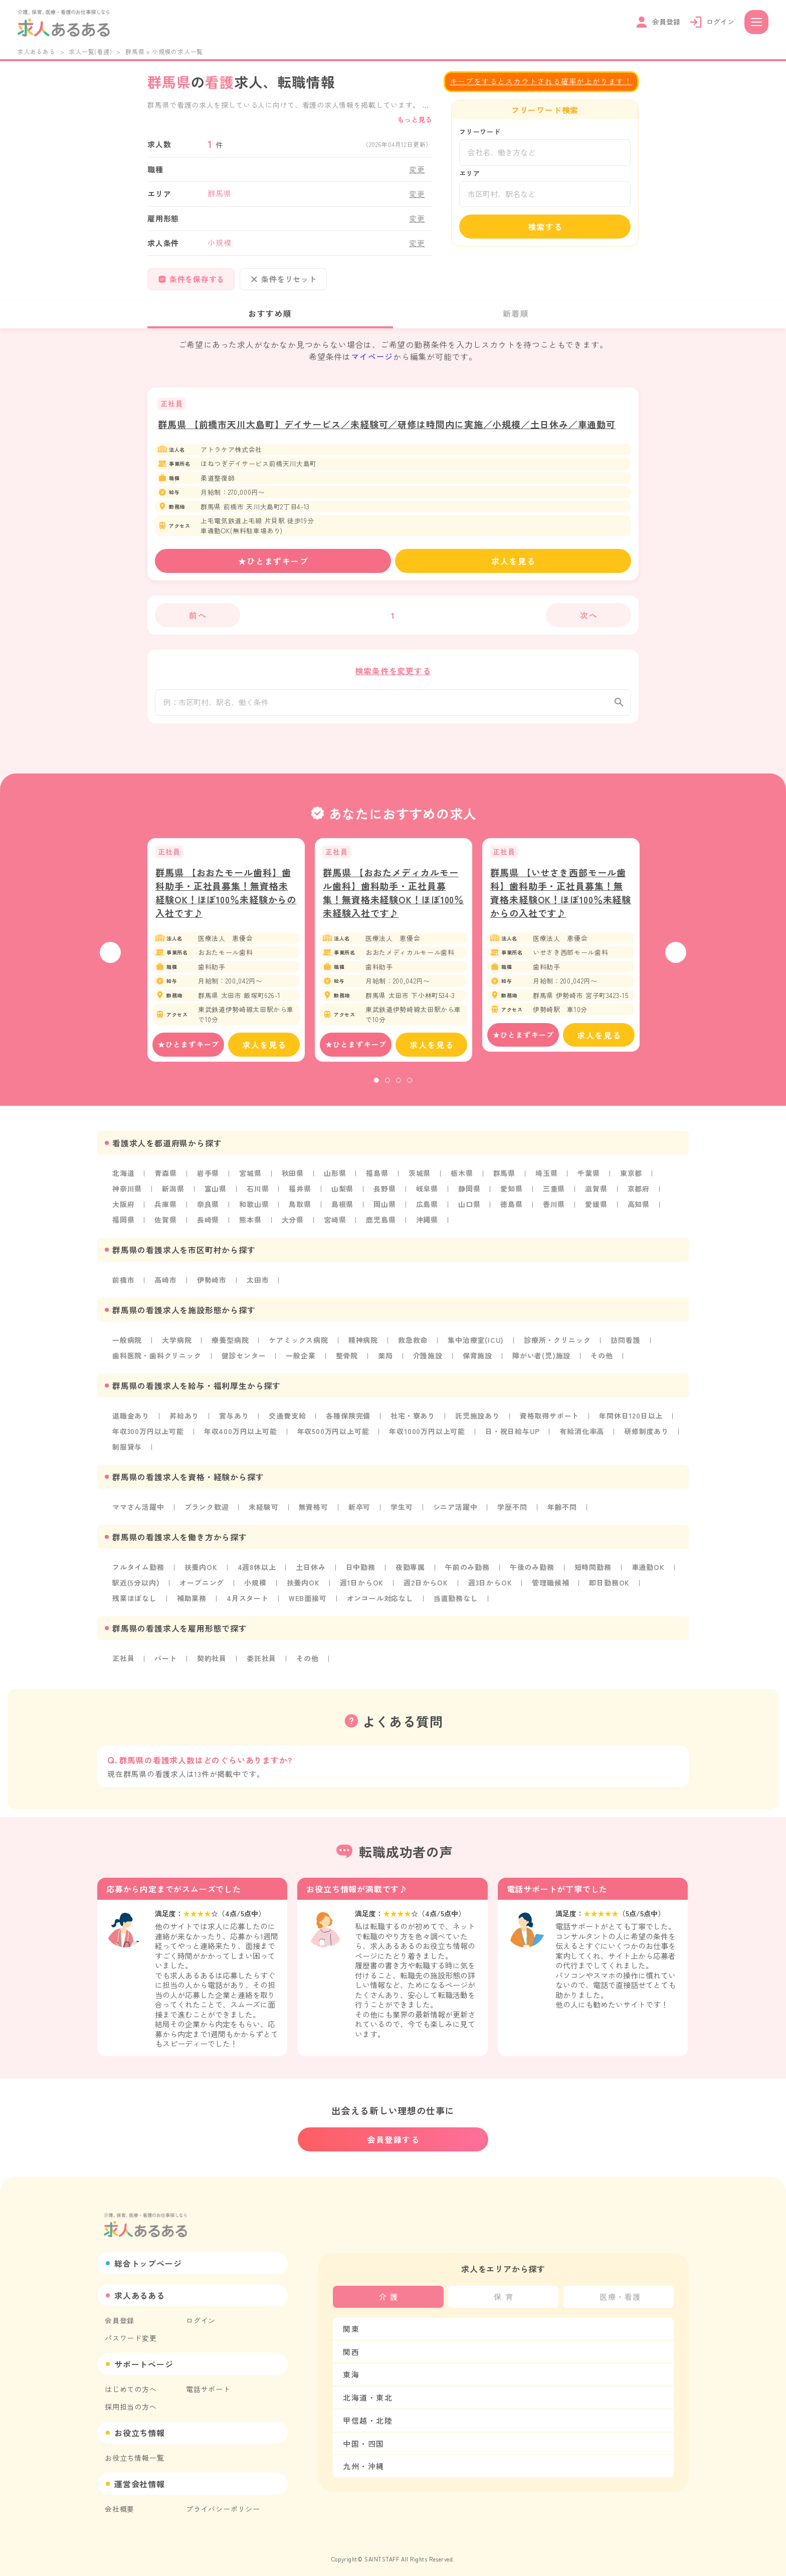 Image resolution: width=786 pixels, height=2576 pixels. What do you see at coordinates (546, 1182) in the screenshot?
I see `埼玉県` at bounding box center [546, 1182].